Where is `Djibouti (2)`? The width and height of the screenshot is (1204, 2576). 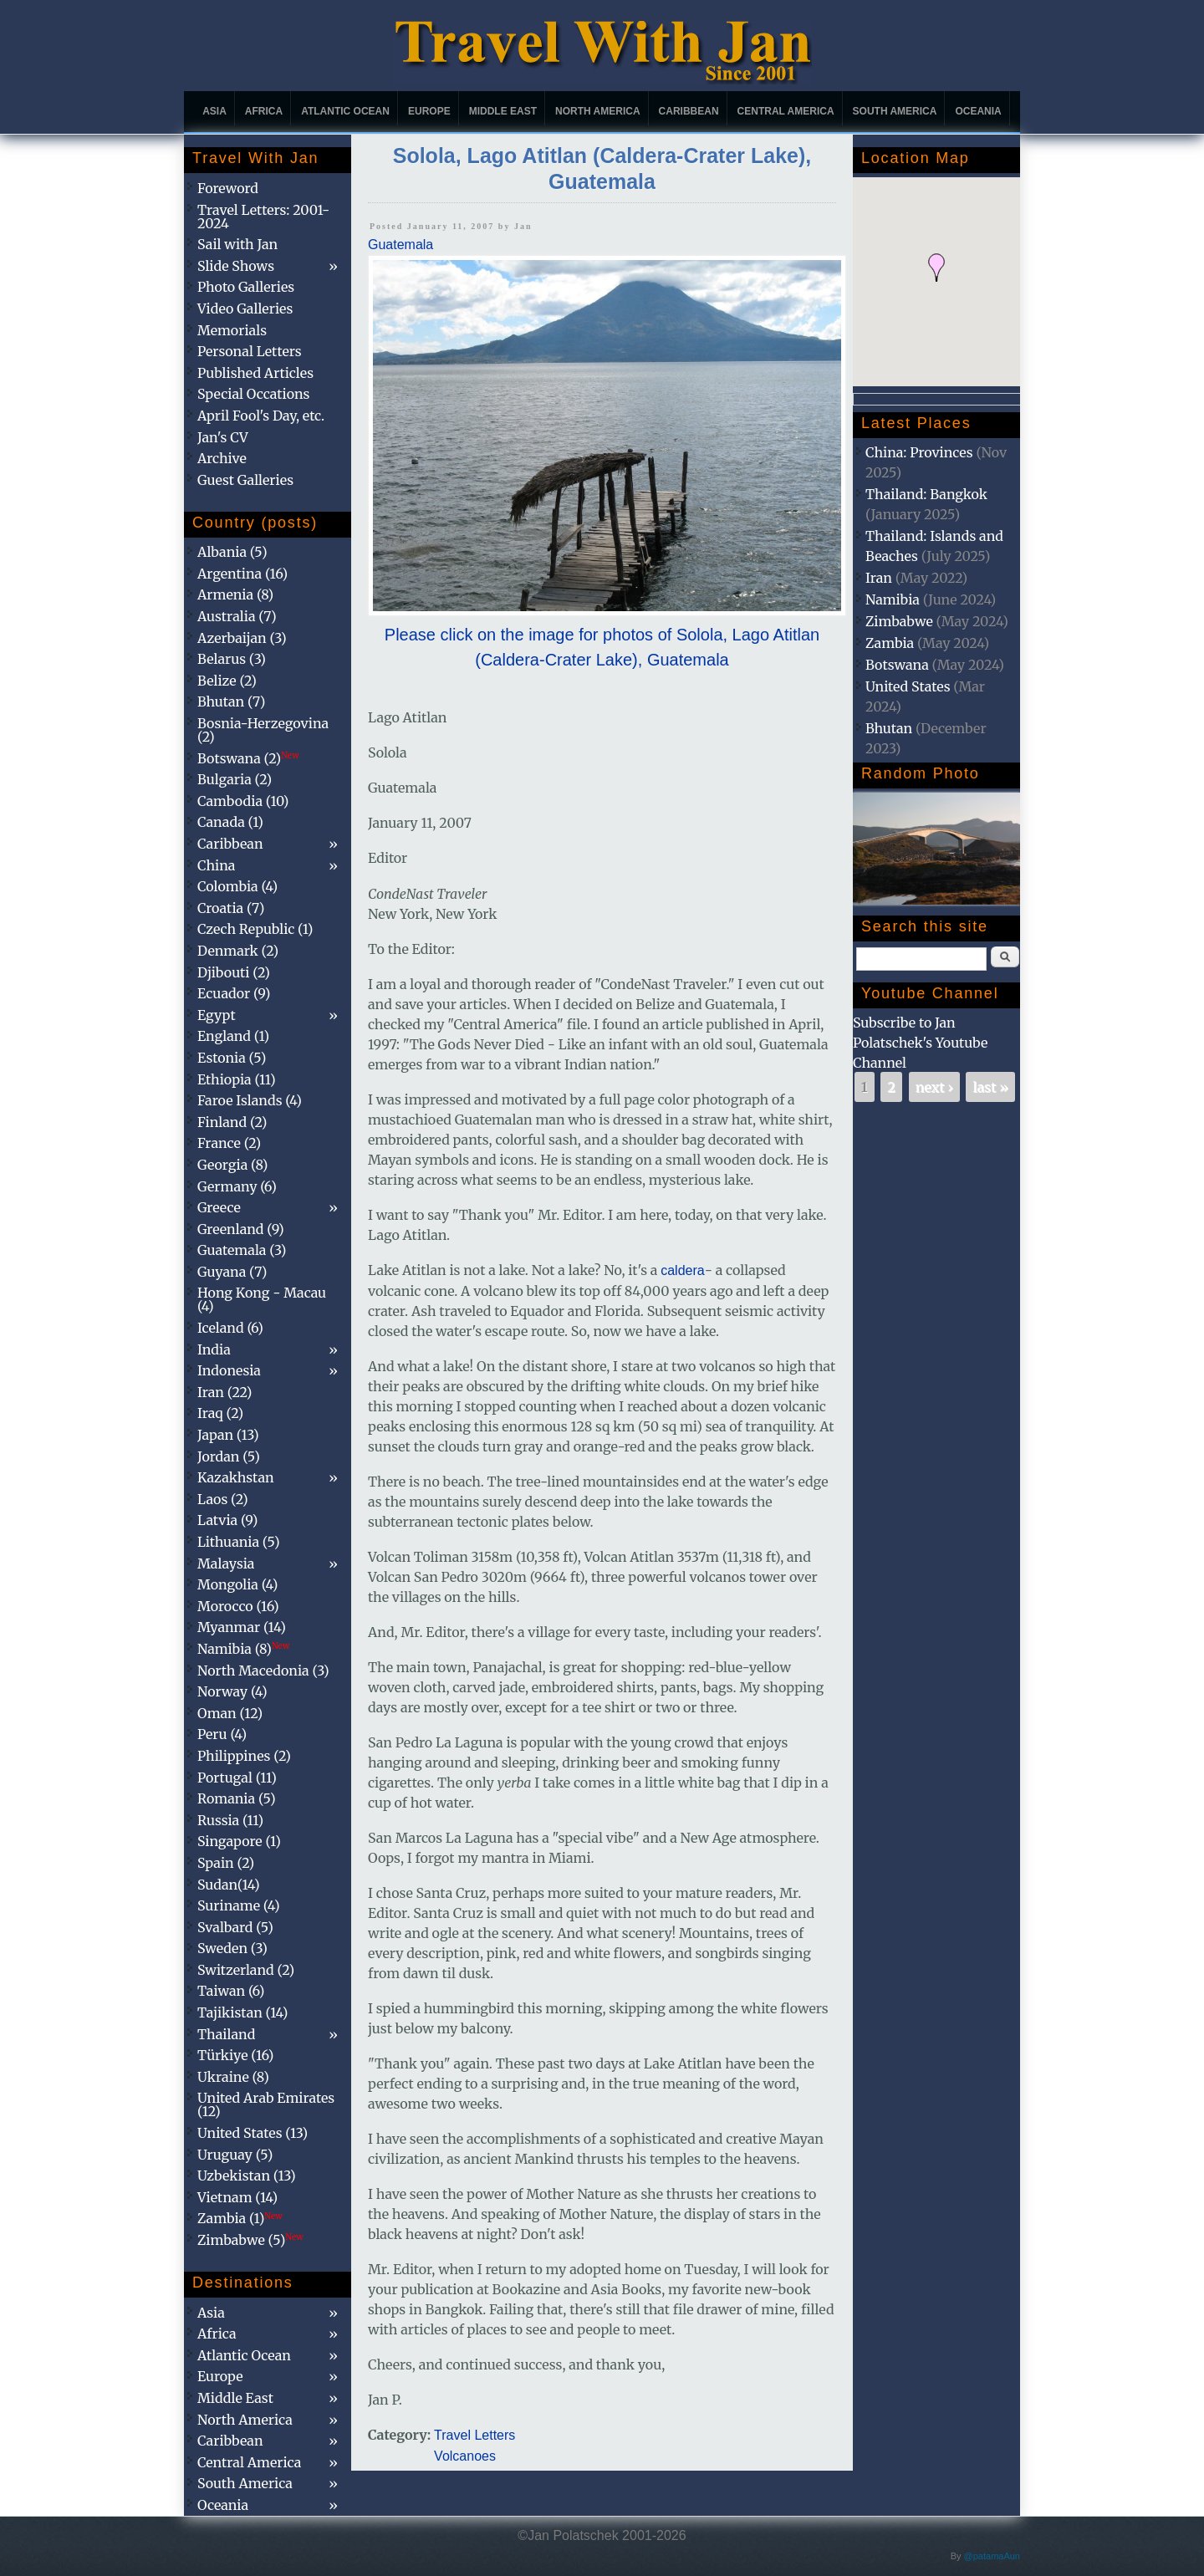 Djibouti (2) is located at coordinates (233, 972).